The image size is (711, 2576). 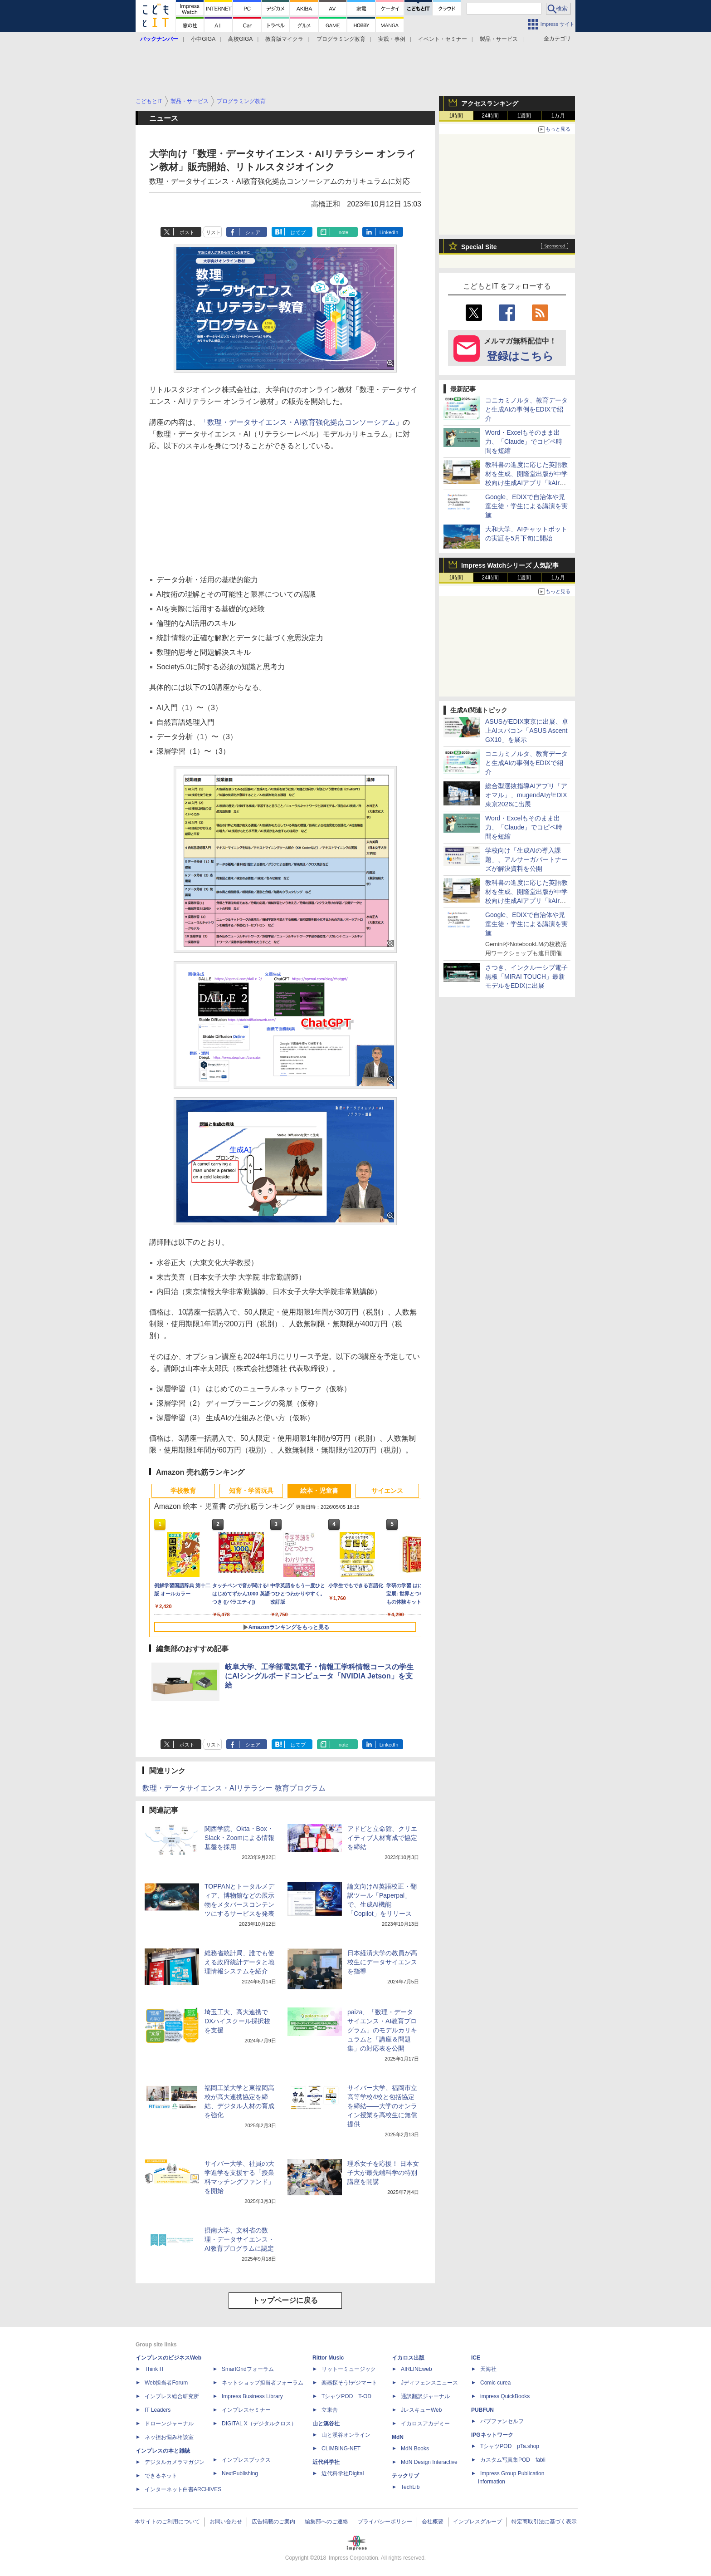 I want to click on 小中GIGA, so click(x=203, y=39).